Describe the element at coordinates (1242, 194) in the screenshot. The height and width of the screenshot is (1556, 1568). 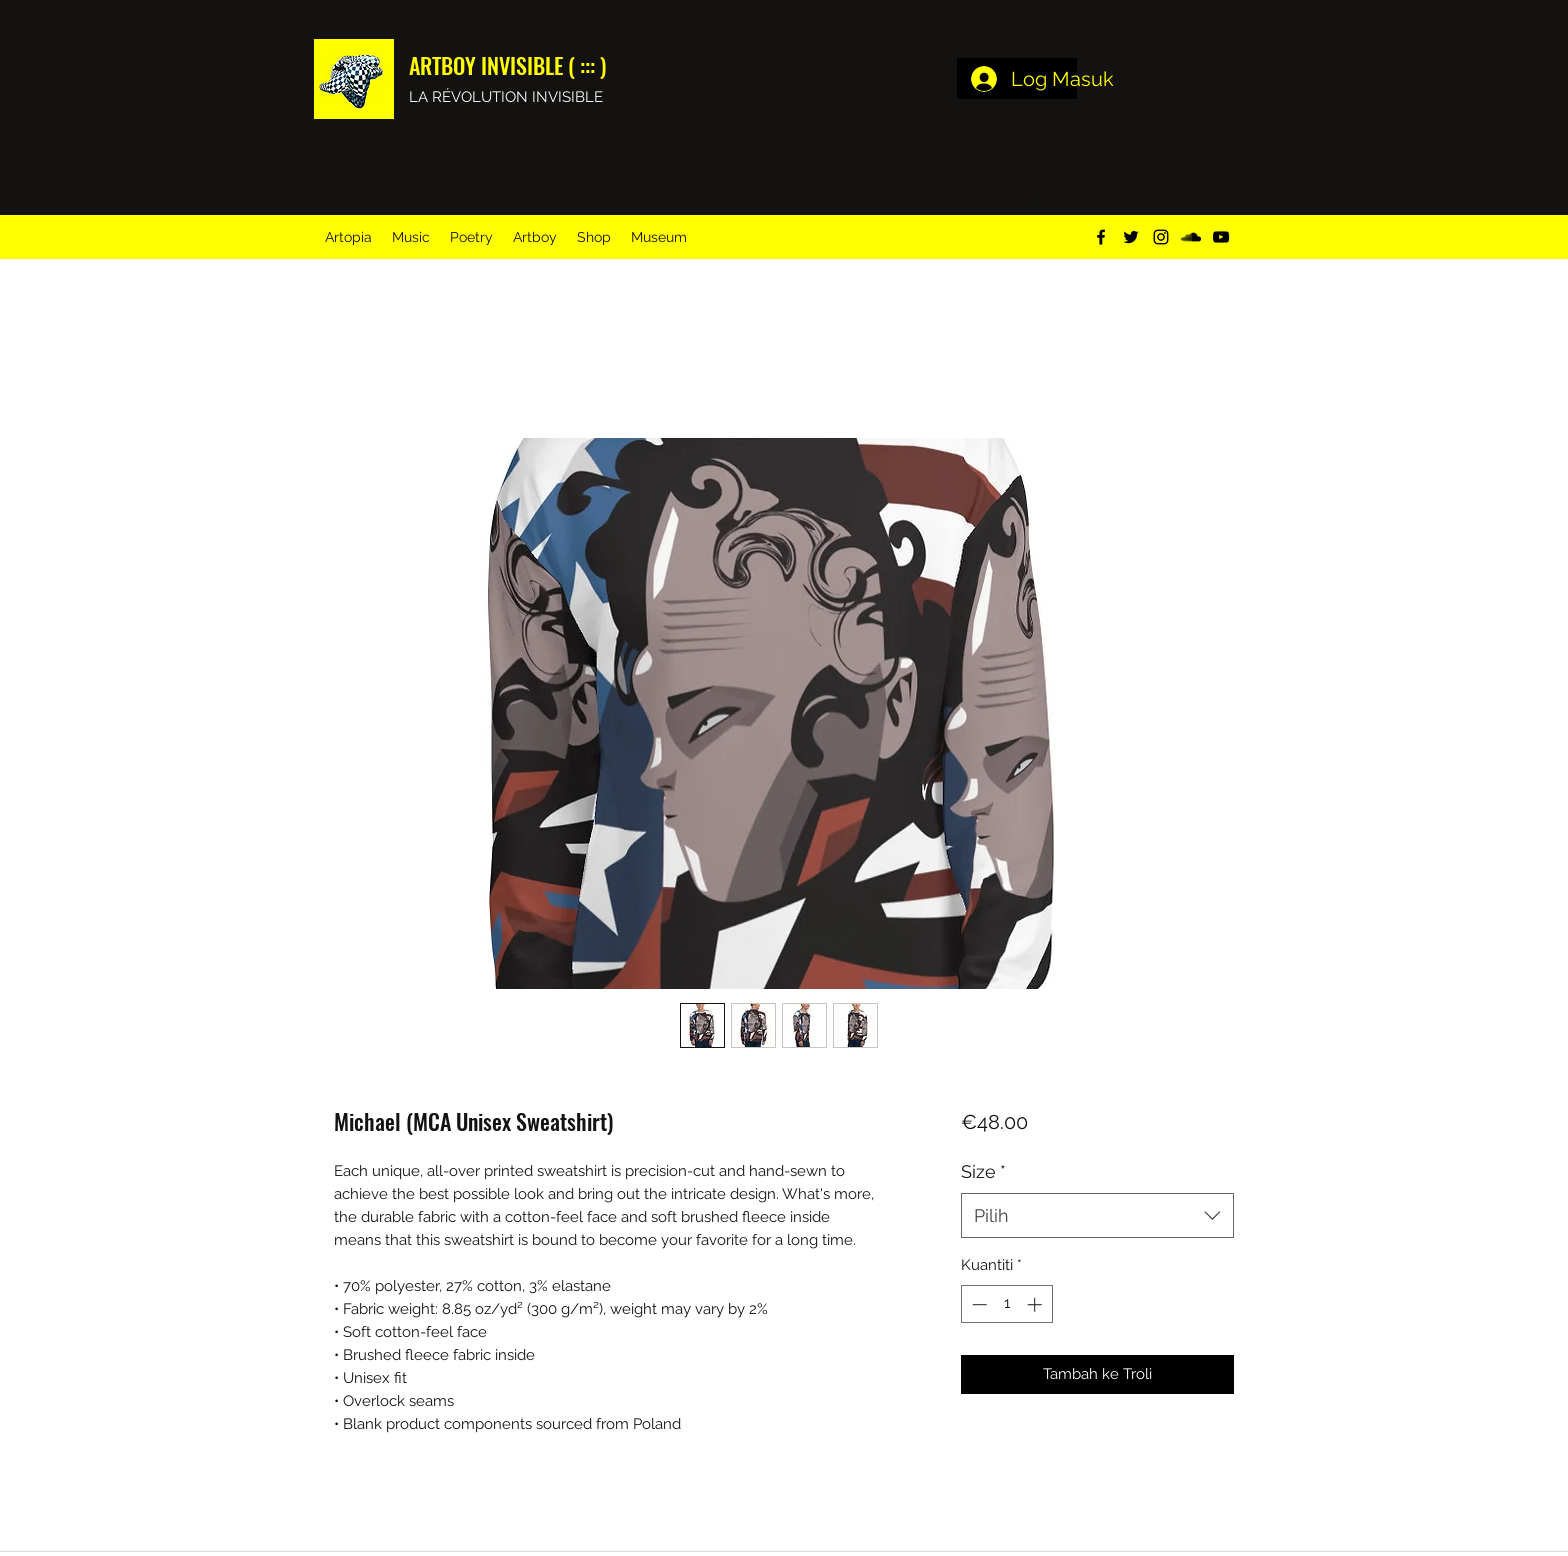
I see `[button]` at that location.